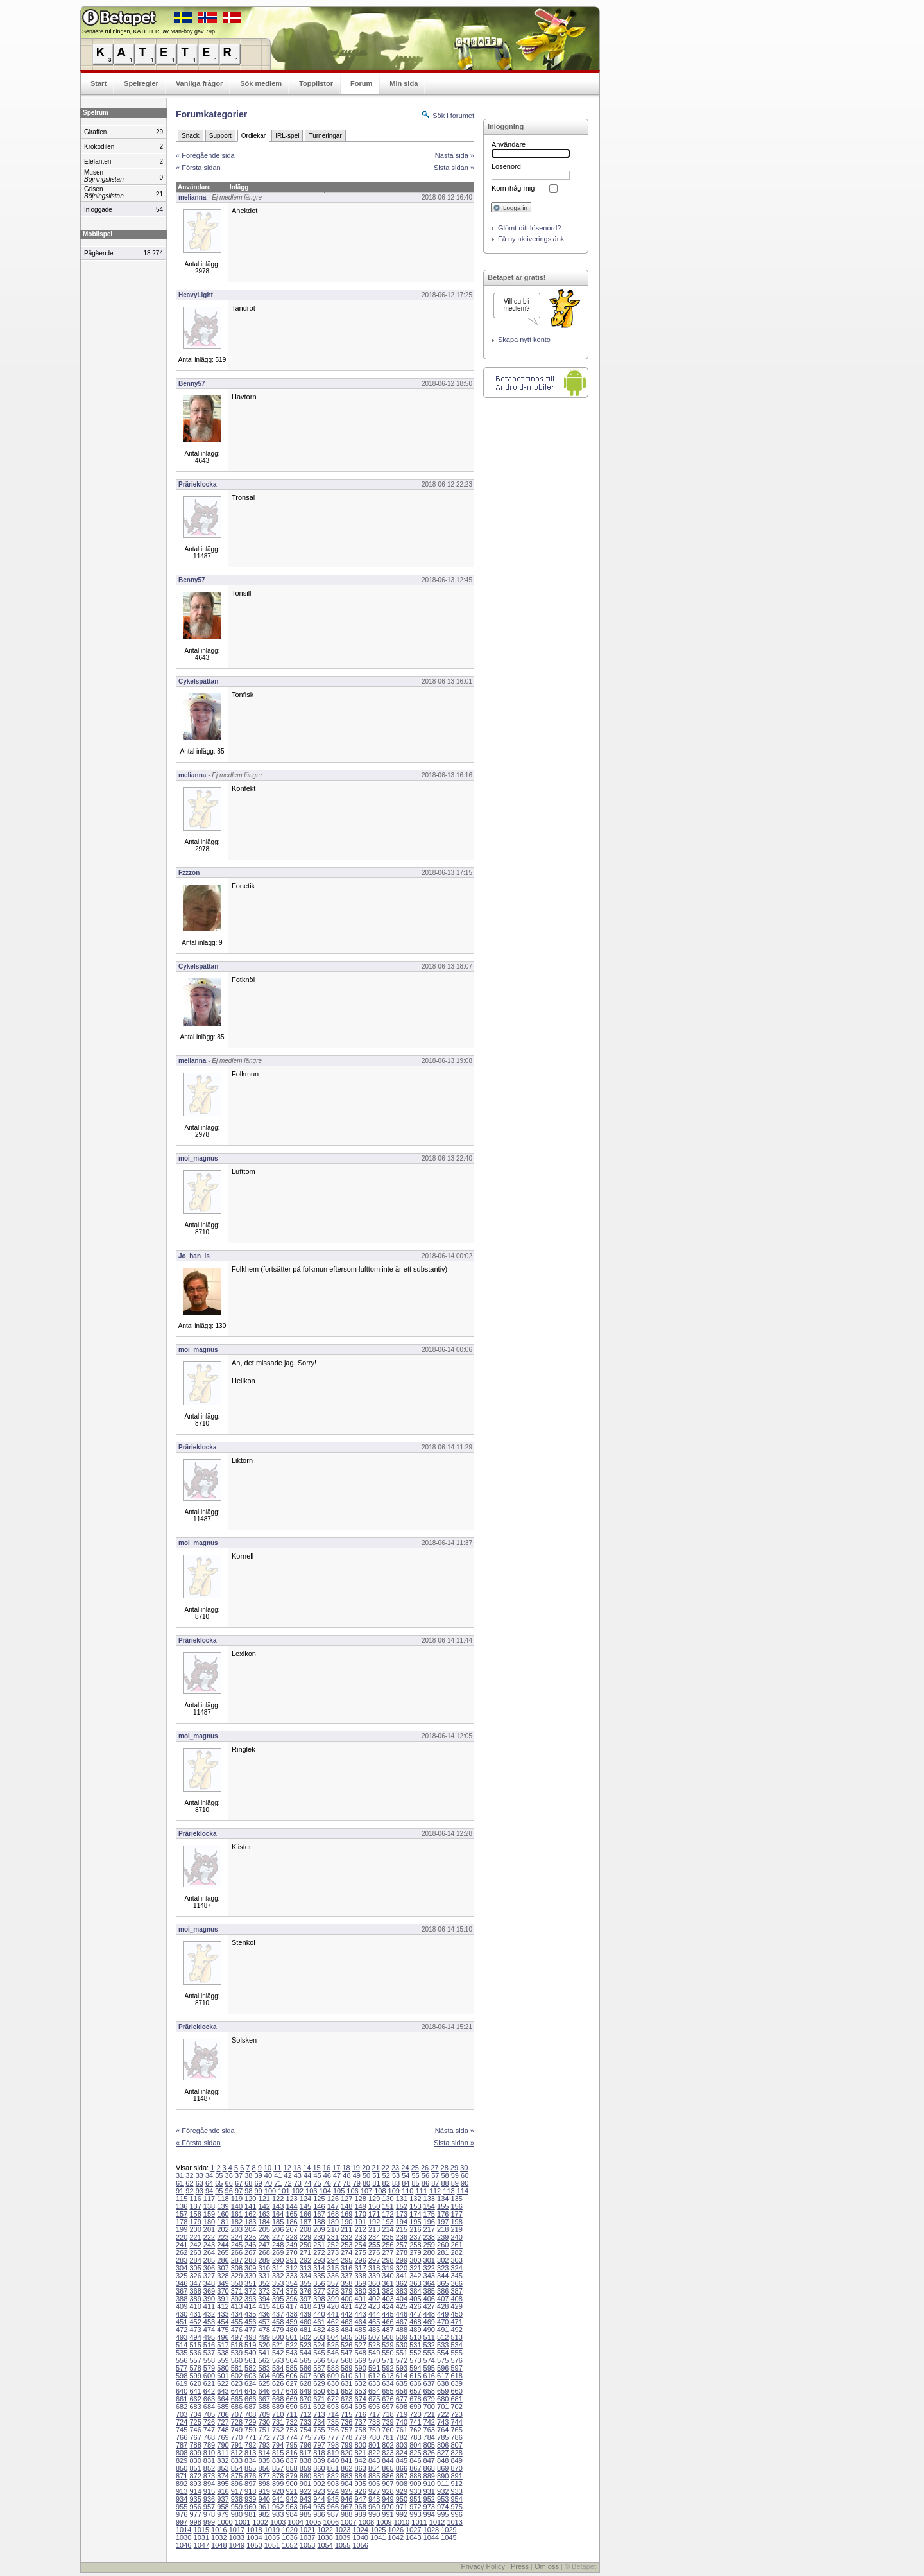  Describe the element at coordinates (264, 2237) in the screenshot. I see `226` at that location.